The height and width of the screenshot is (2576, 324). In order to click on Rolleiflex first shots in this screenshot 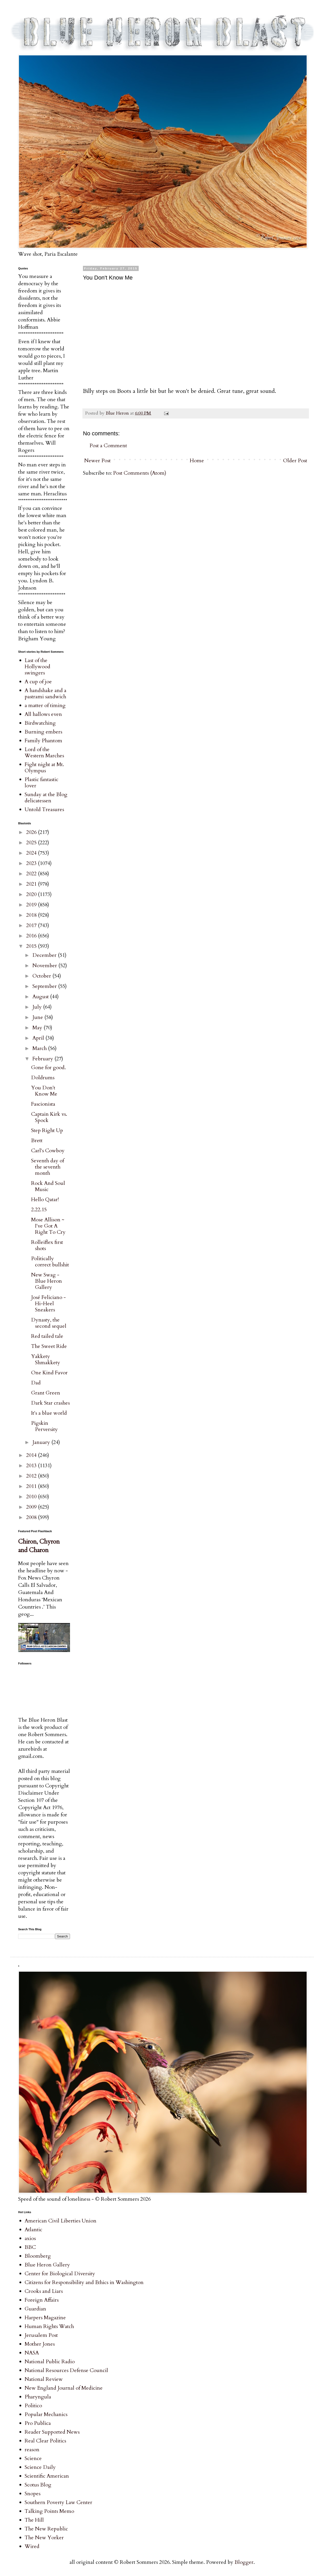, I will do `click(47, 1245)`.